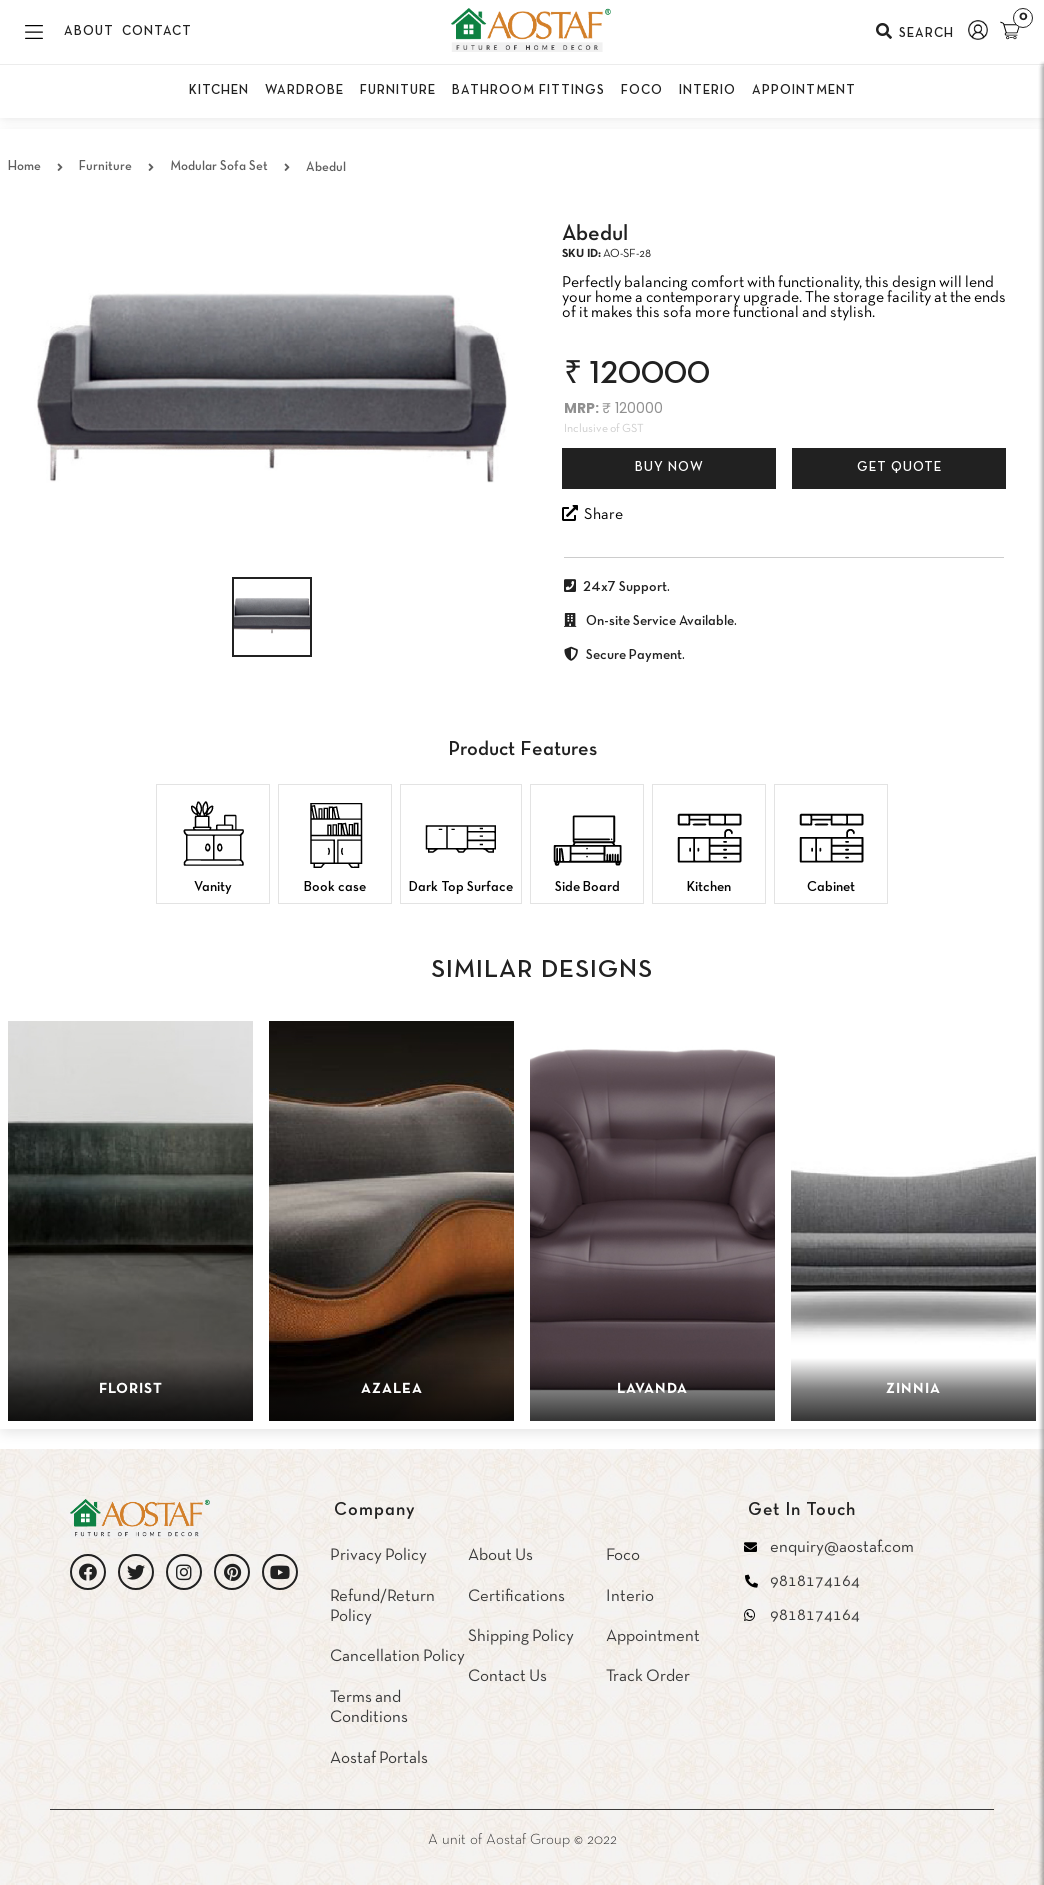 The image size is (1044, 1885). Describe the element at coordinates (507, 1676) in the screenshot. I see `Contact Us` at that location.